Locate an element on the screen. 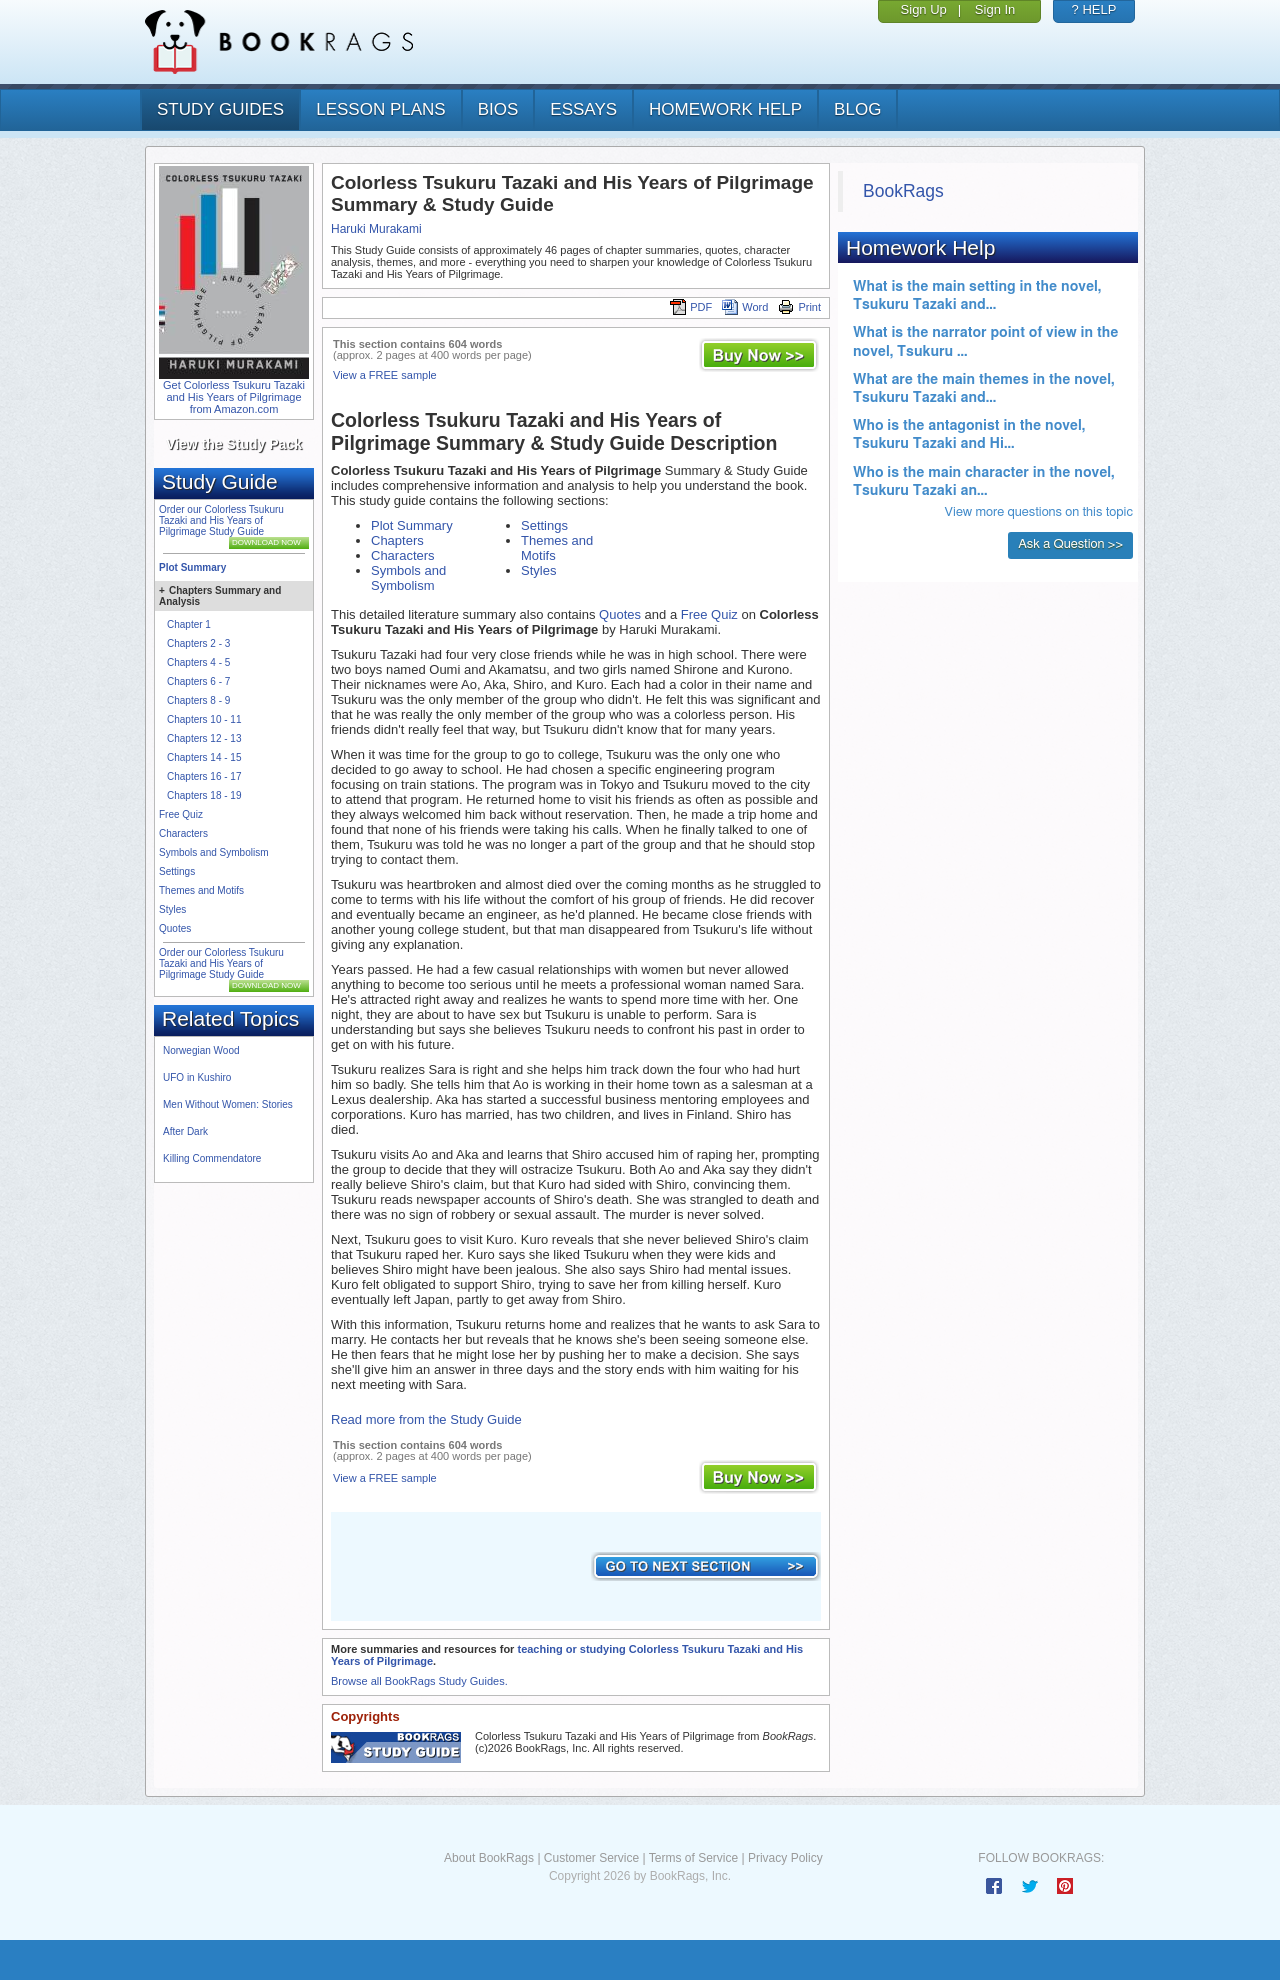 The width and height of the screenshot is (1280, 1980). Chapters 16 - 17 is located at coordinates (204, 776).